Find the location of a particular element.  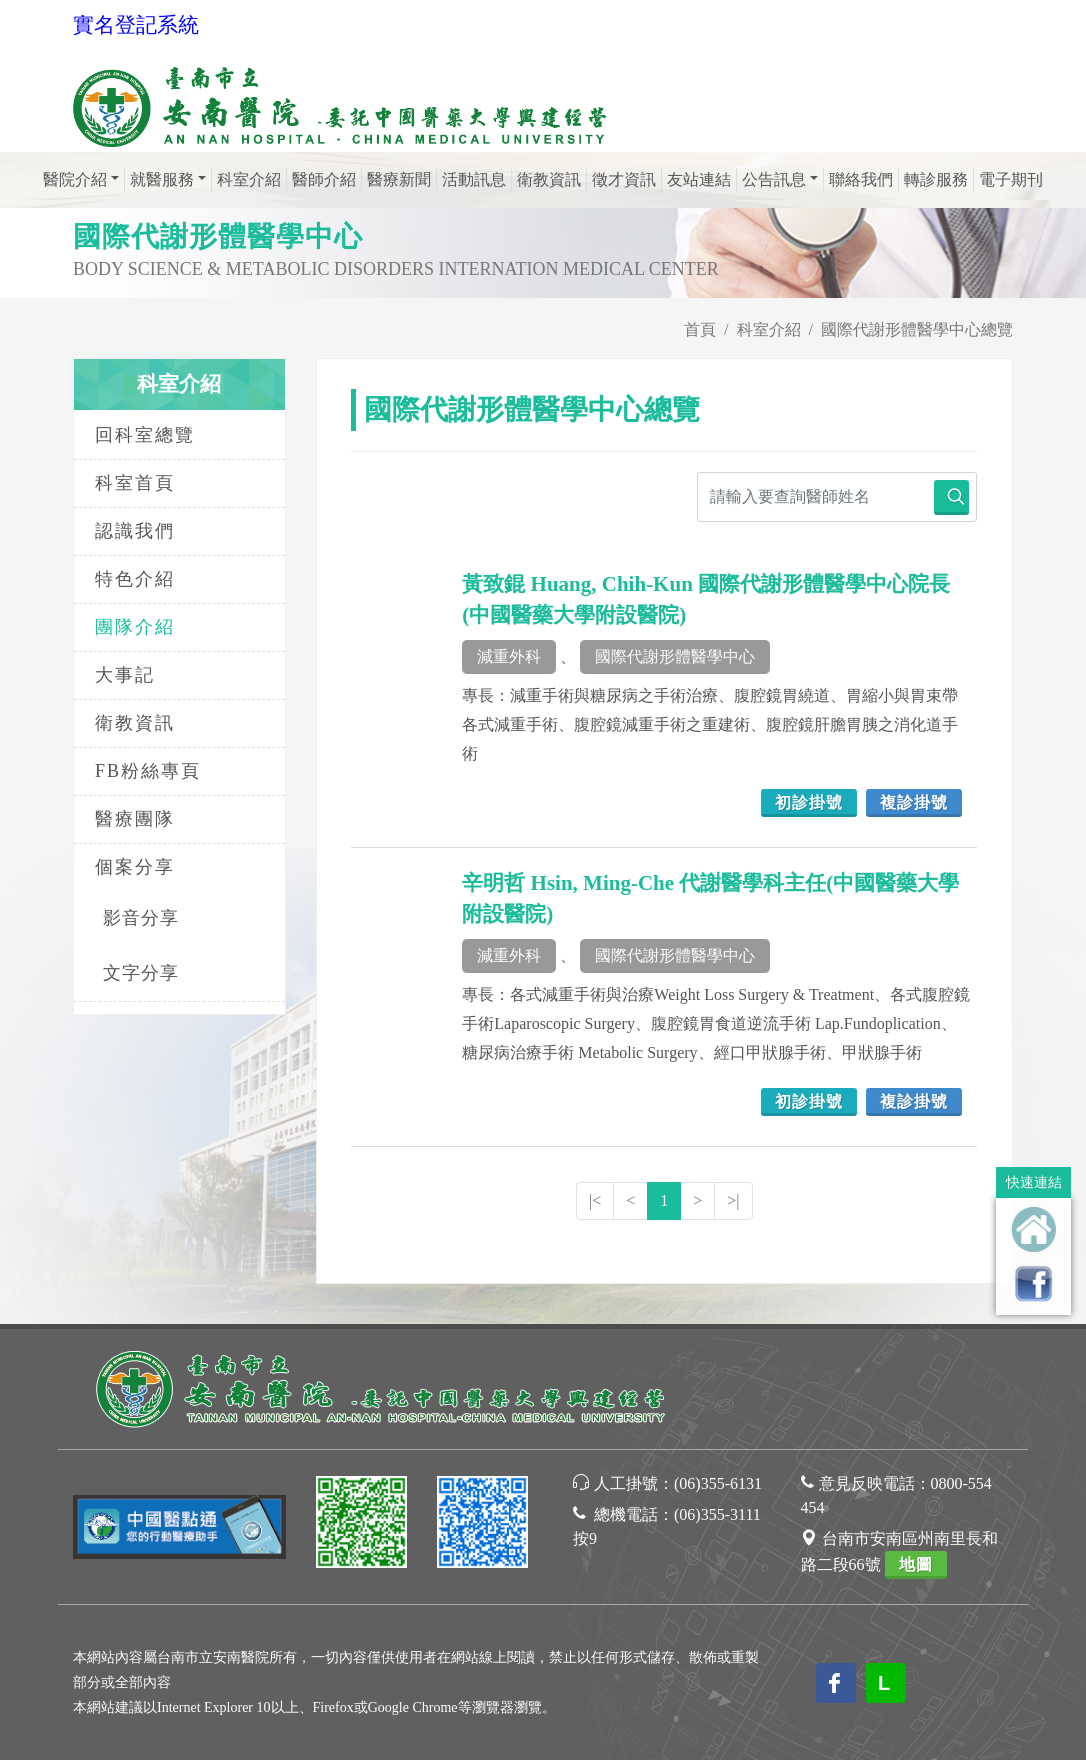

轉診服務 is located at coordinates (936, 179).